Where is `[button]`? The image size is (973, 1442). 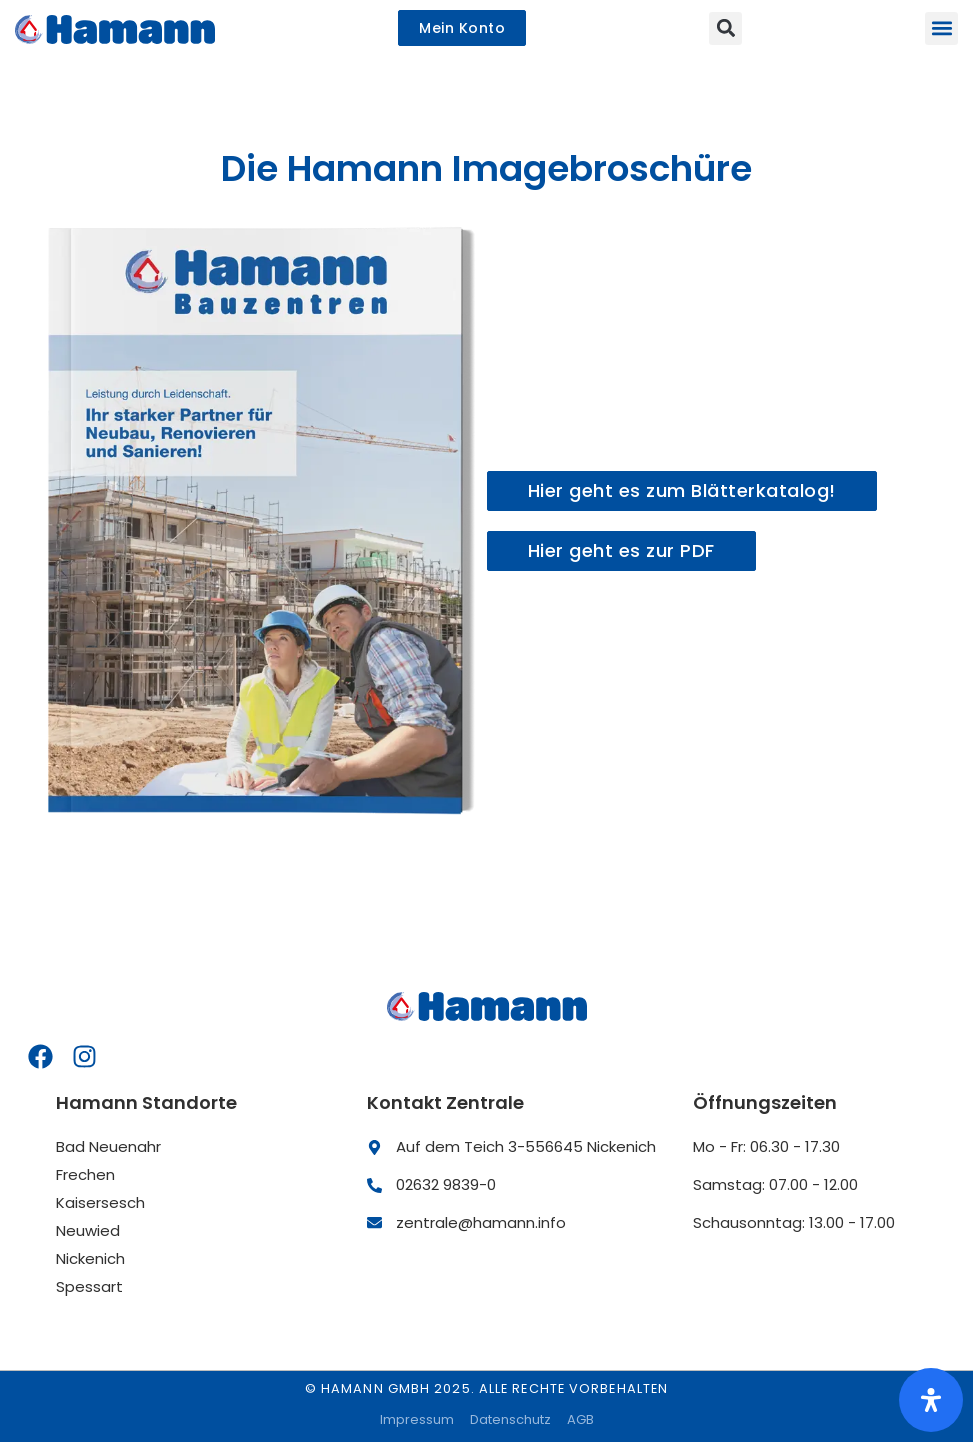
[button] is located at coordinates (941, 28).